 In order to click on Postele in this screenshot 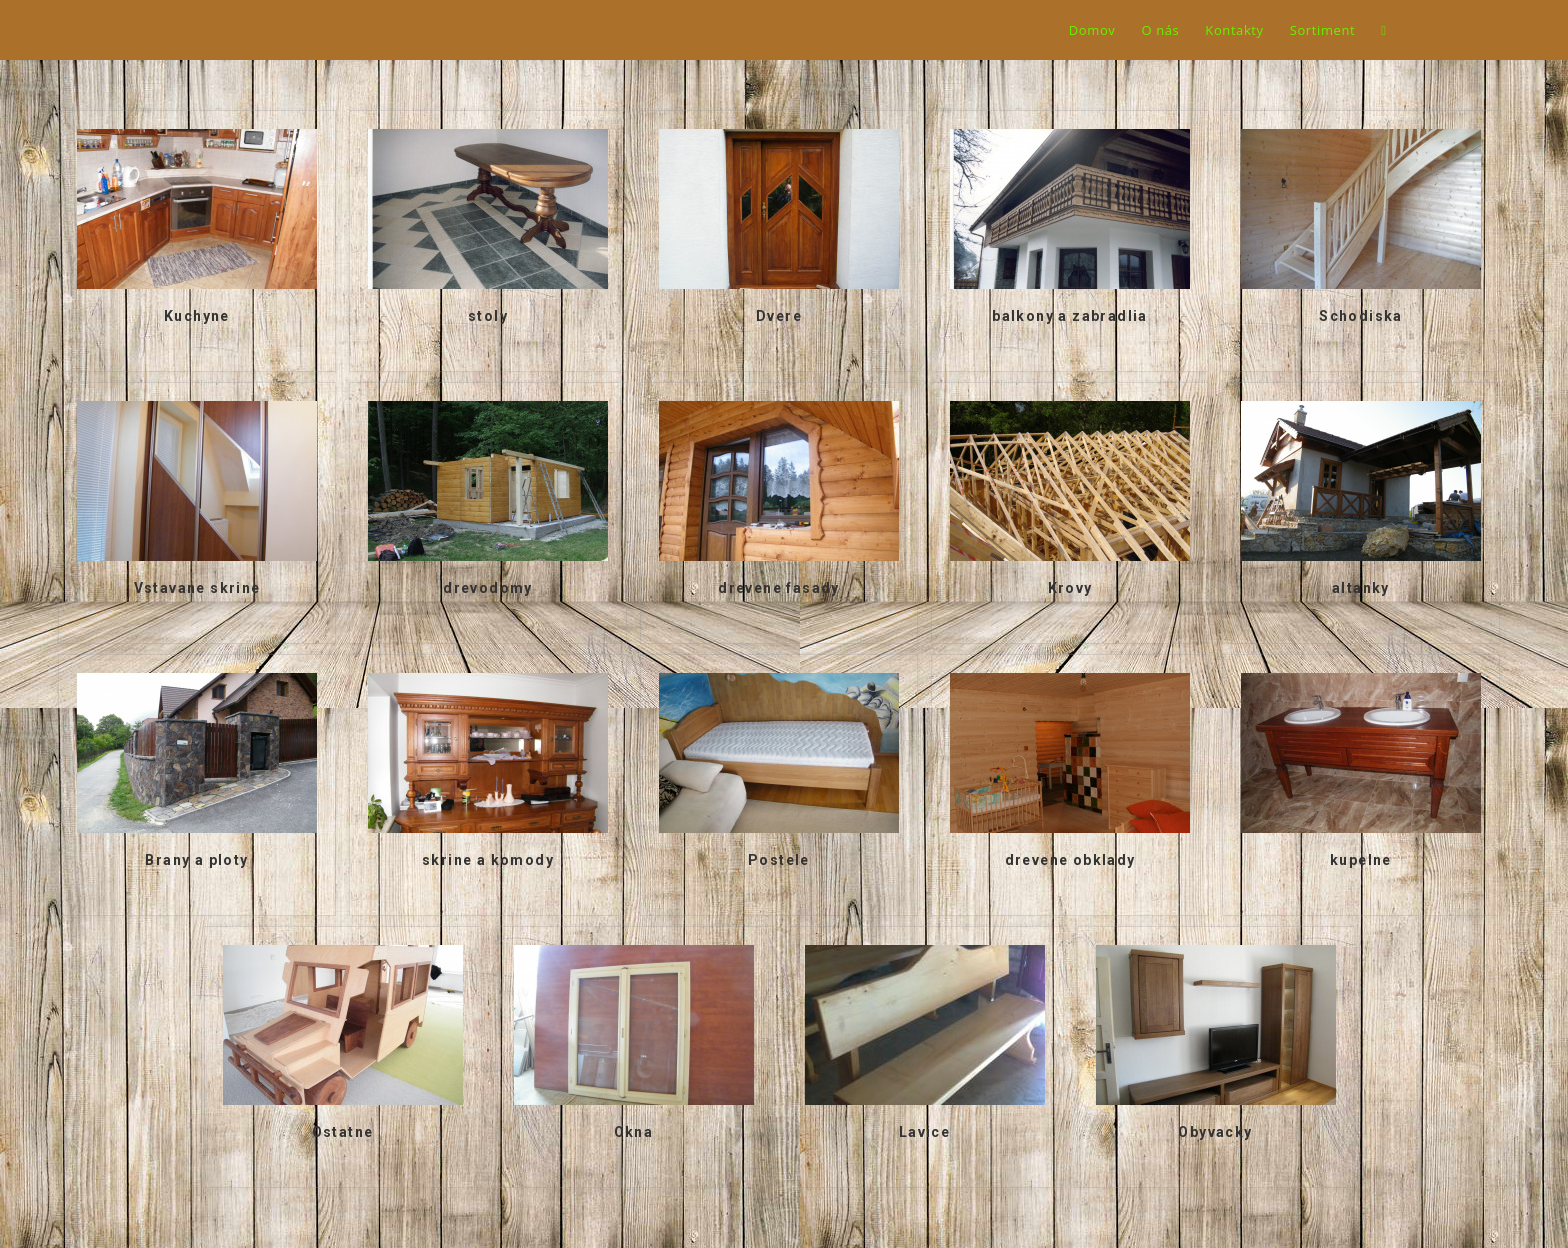, I will do `click(779, 860)`.